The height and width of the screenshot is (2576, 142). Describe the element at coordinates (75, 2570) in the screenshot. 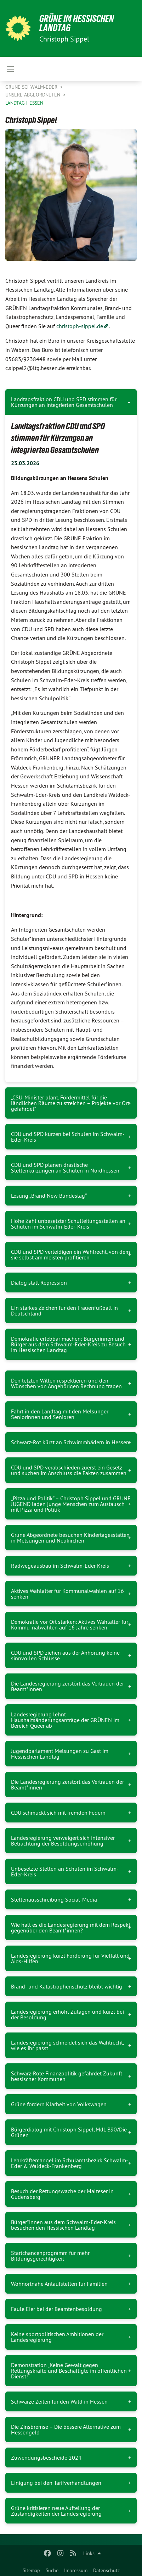

I see `Impressum` at that location.